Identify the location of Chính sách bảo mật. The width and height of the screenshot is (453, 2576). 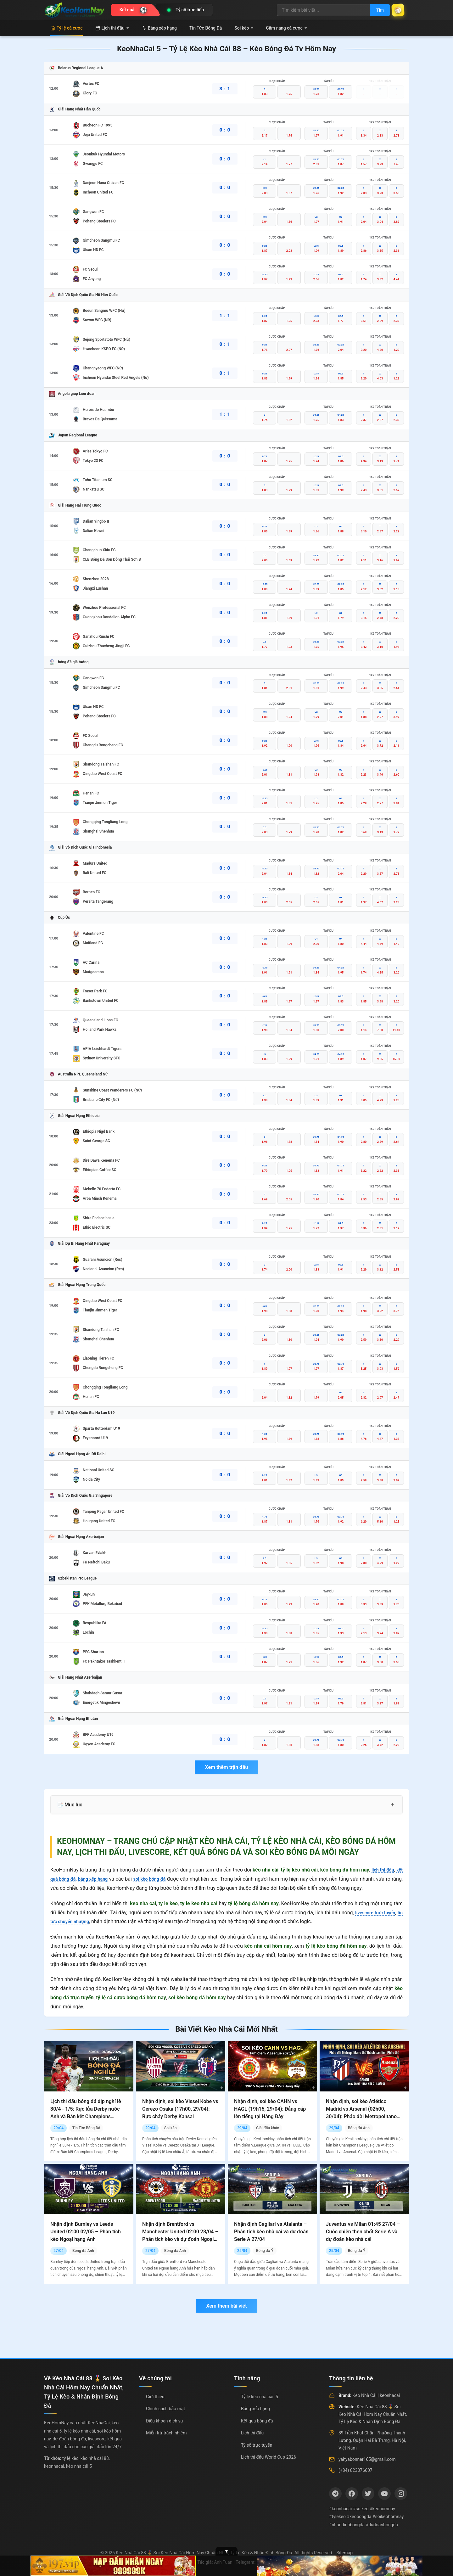
(165, 2408).